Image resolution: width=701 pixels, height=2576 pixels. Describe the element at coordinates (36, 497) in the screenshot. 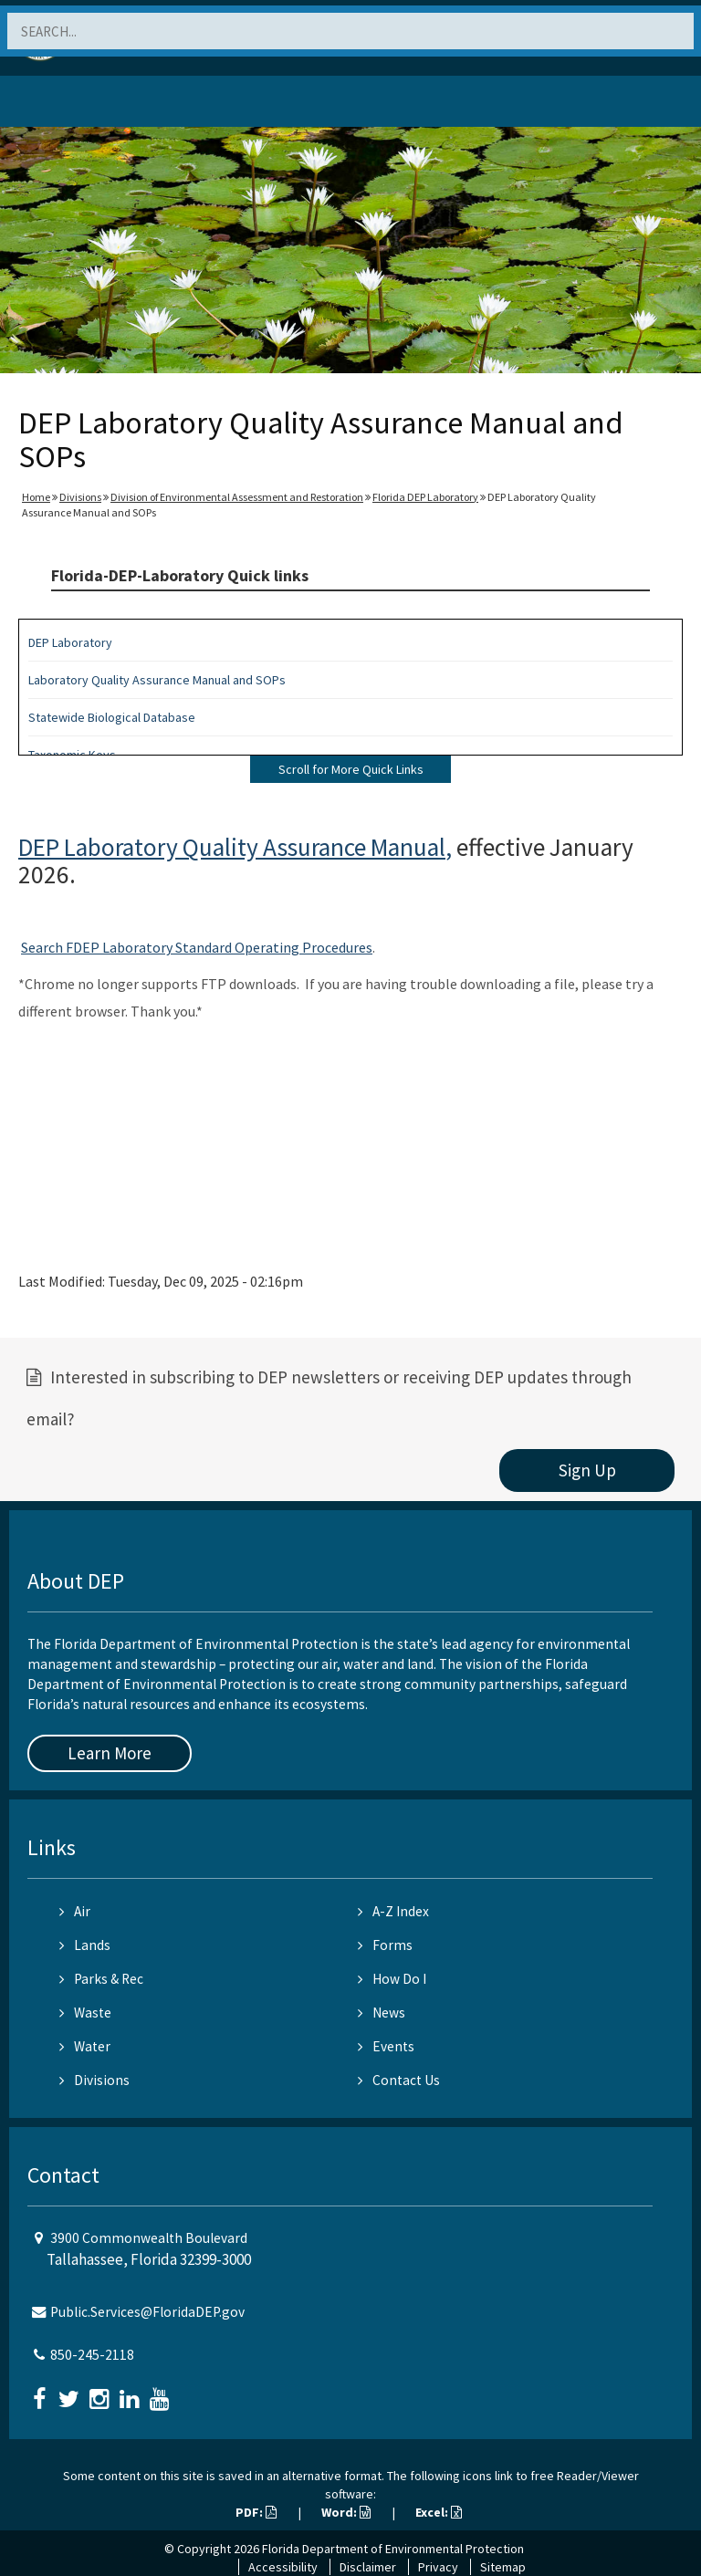

I see `Home` at that location.